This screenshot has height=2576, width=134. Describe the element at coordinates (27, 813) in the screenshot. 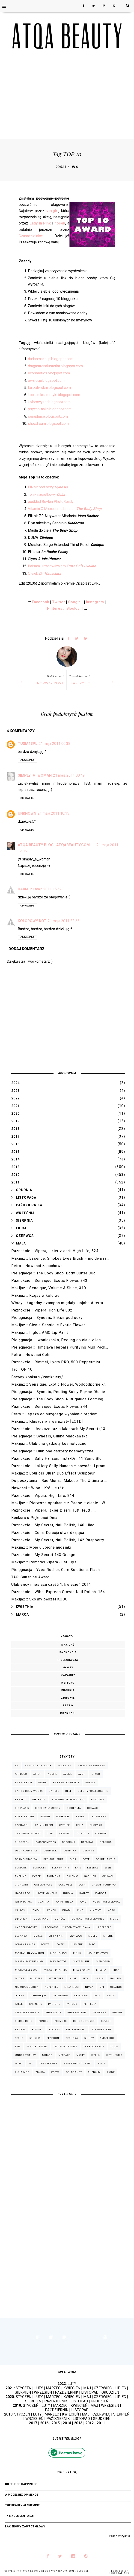

I see `Unknown` at that location.